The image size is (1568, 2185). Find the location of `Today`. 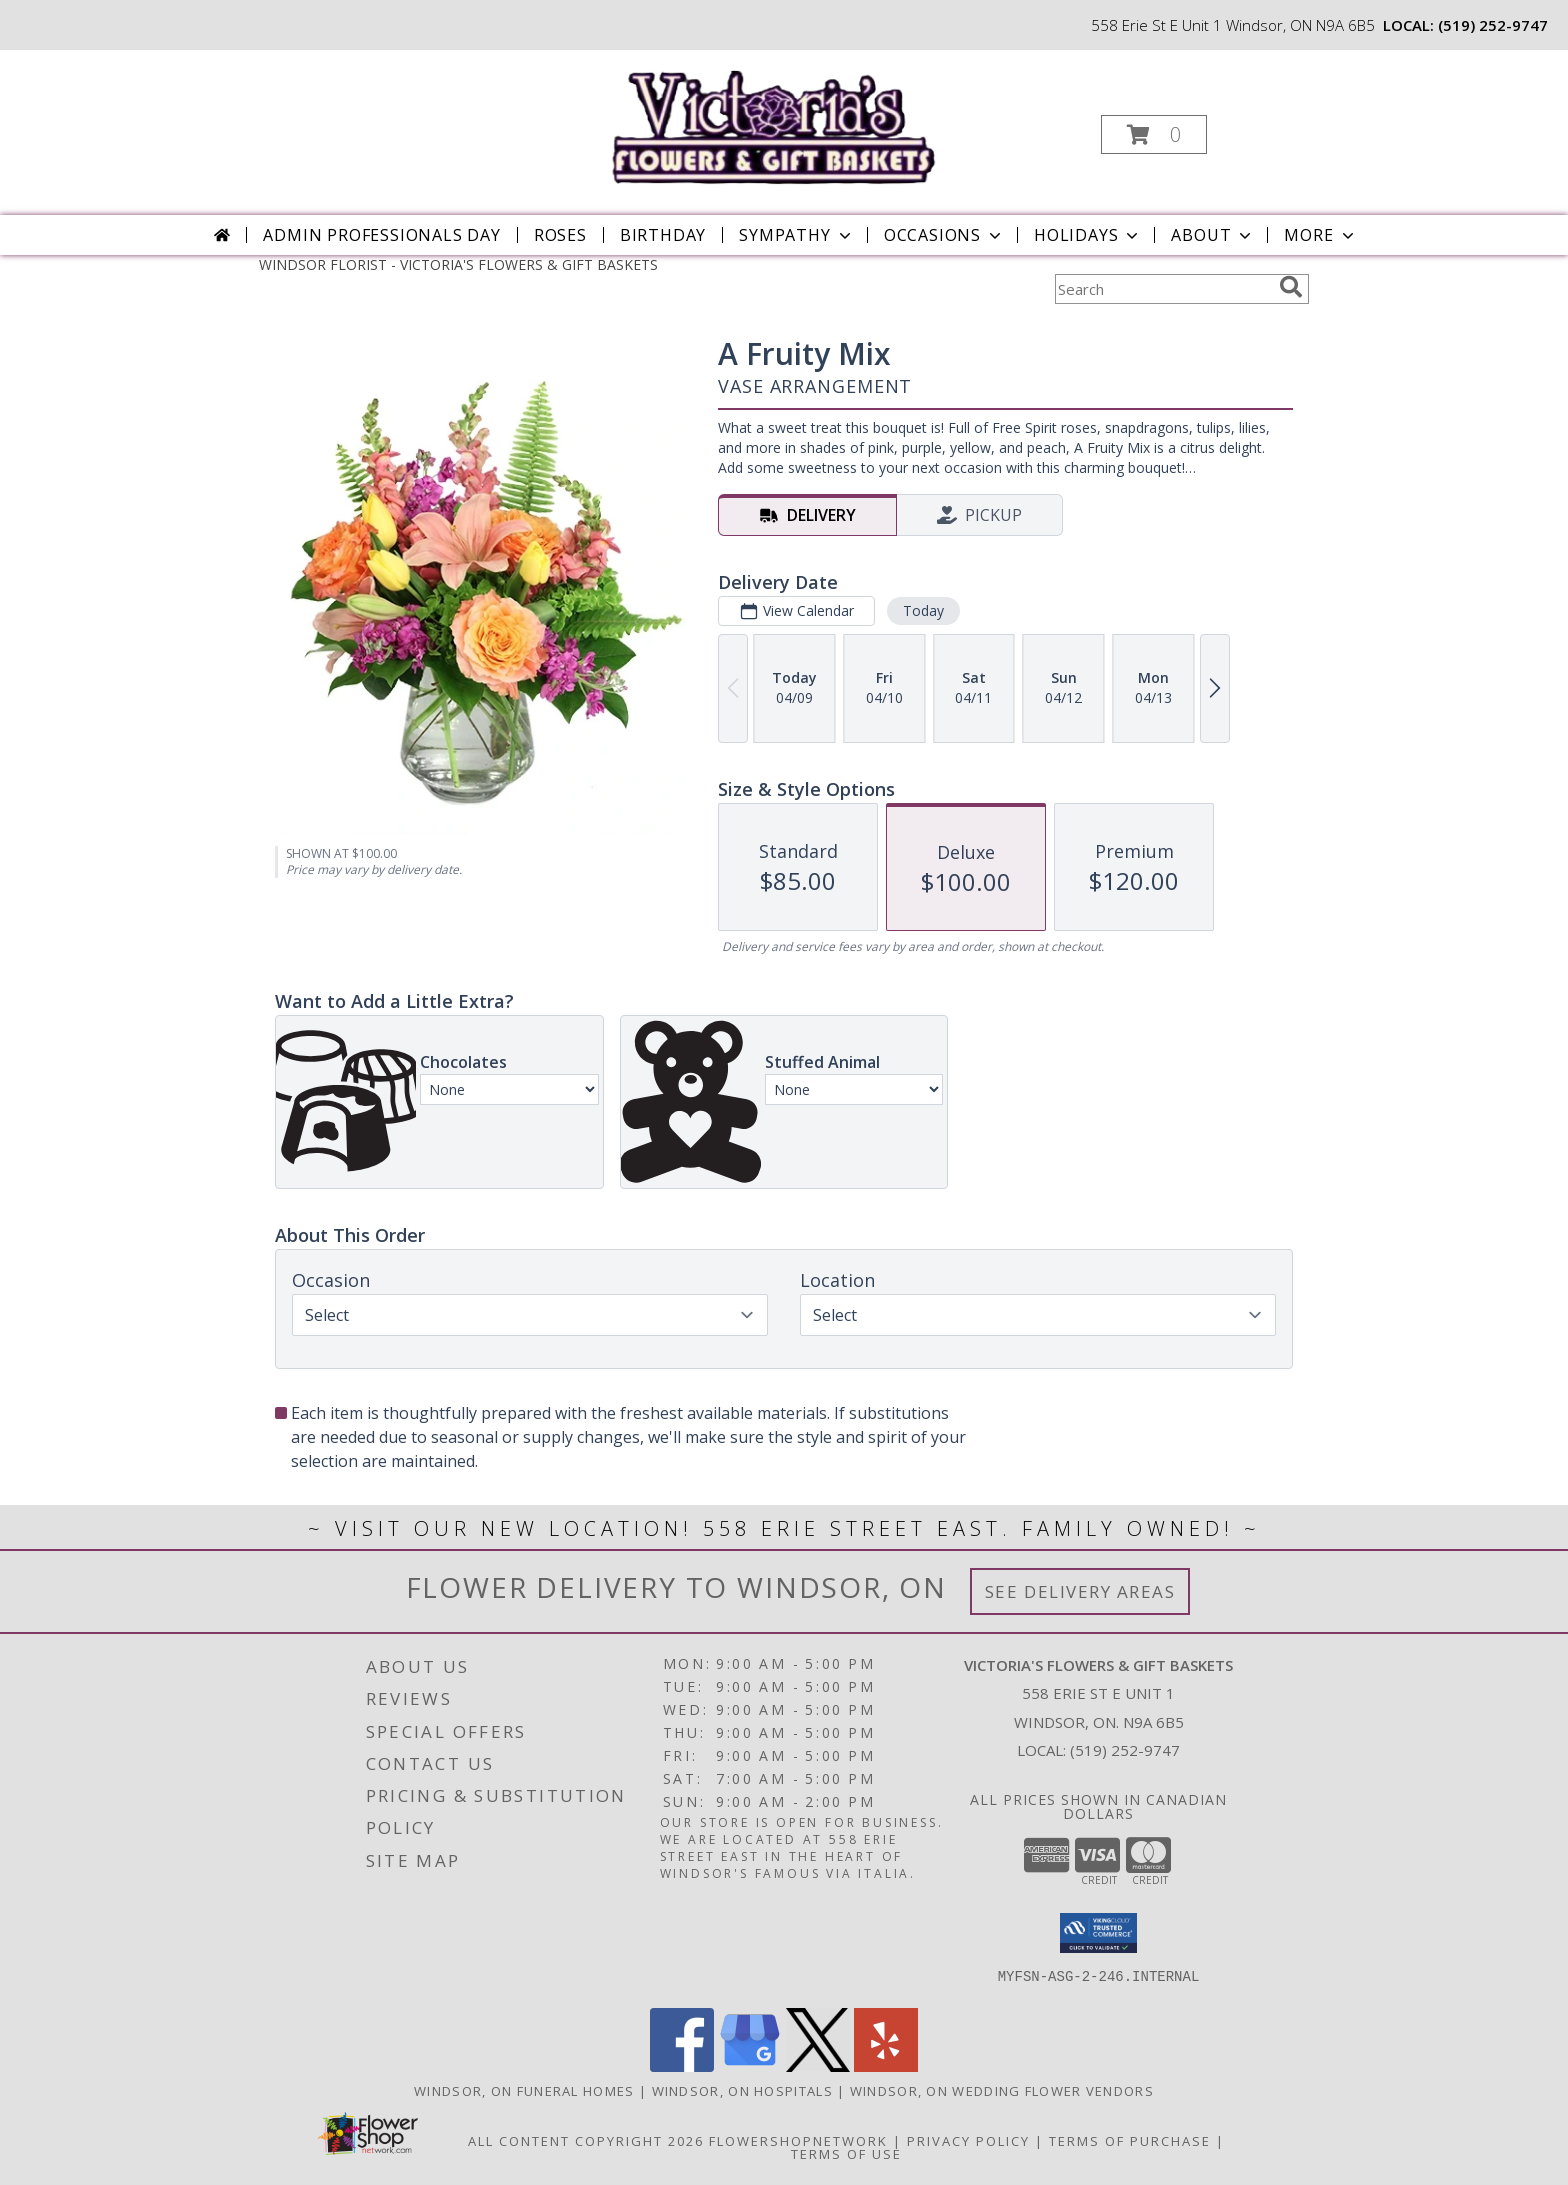

Today is located at coordinates (923, 610).